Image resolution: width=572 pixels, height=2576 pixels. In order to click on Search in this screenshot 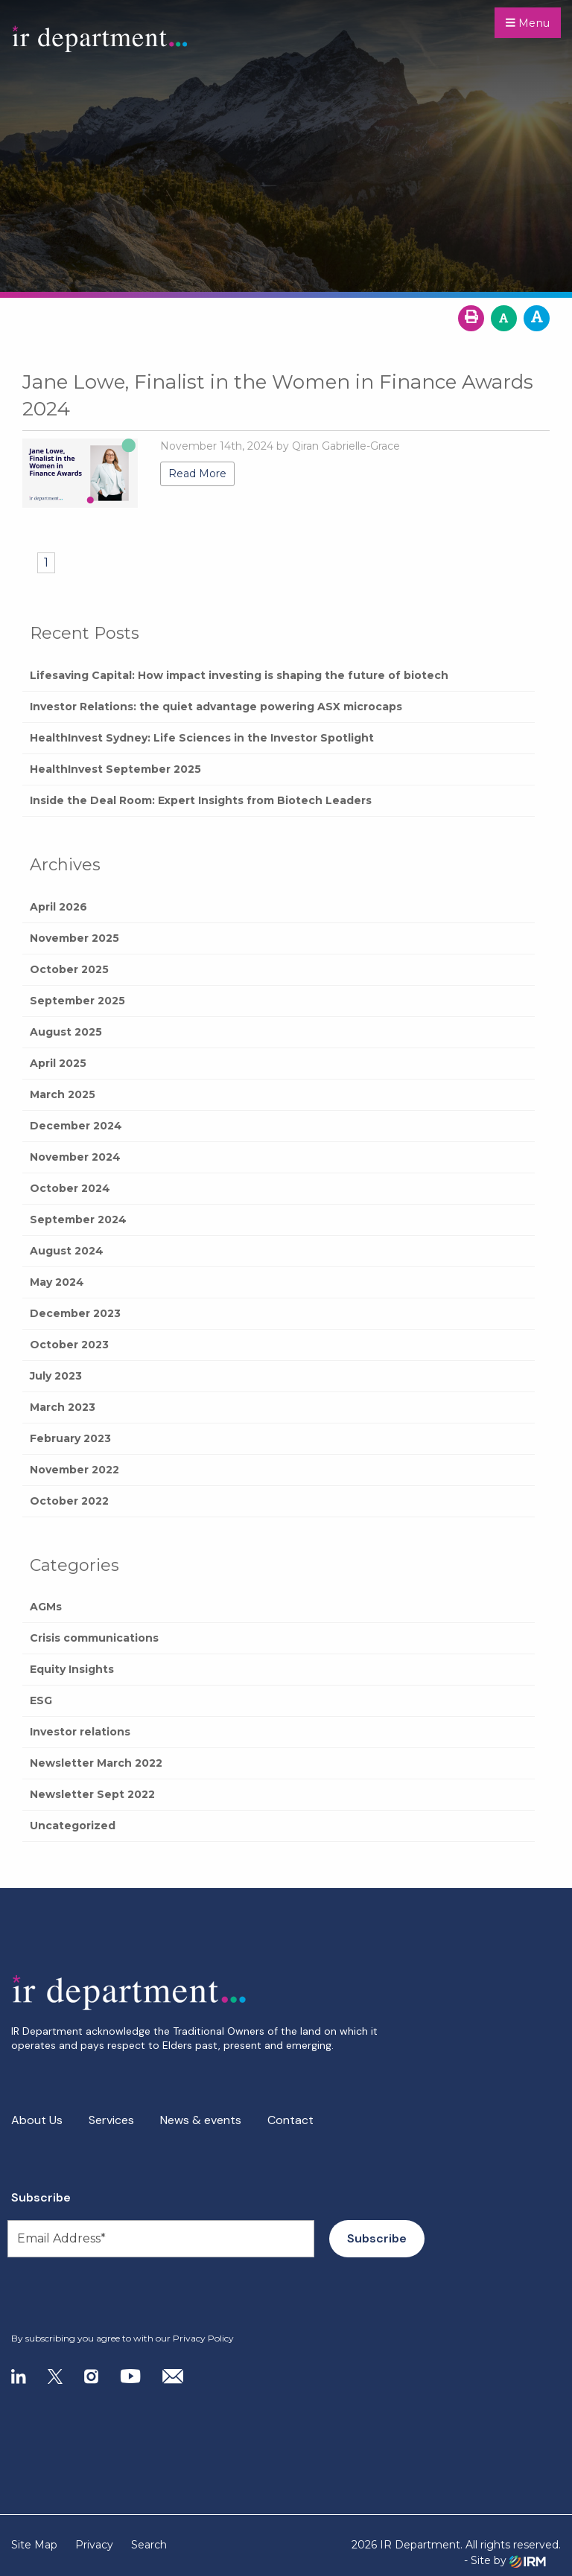, I will do `click(149, 2544)`.